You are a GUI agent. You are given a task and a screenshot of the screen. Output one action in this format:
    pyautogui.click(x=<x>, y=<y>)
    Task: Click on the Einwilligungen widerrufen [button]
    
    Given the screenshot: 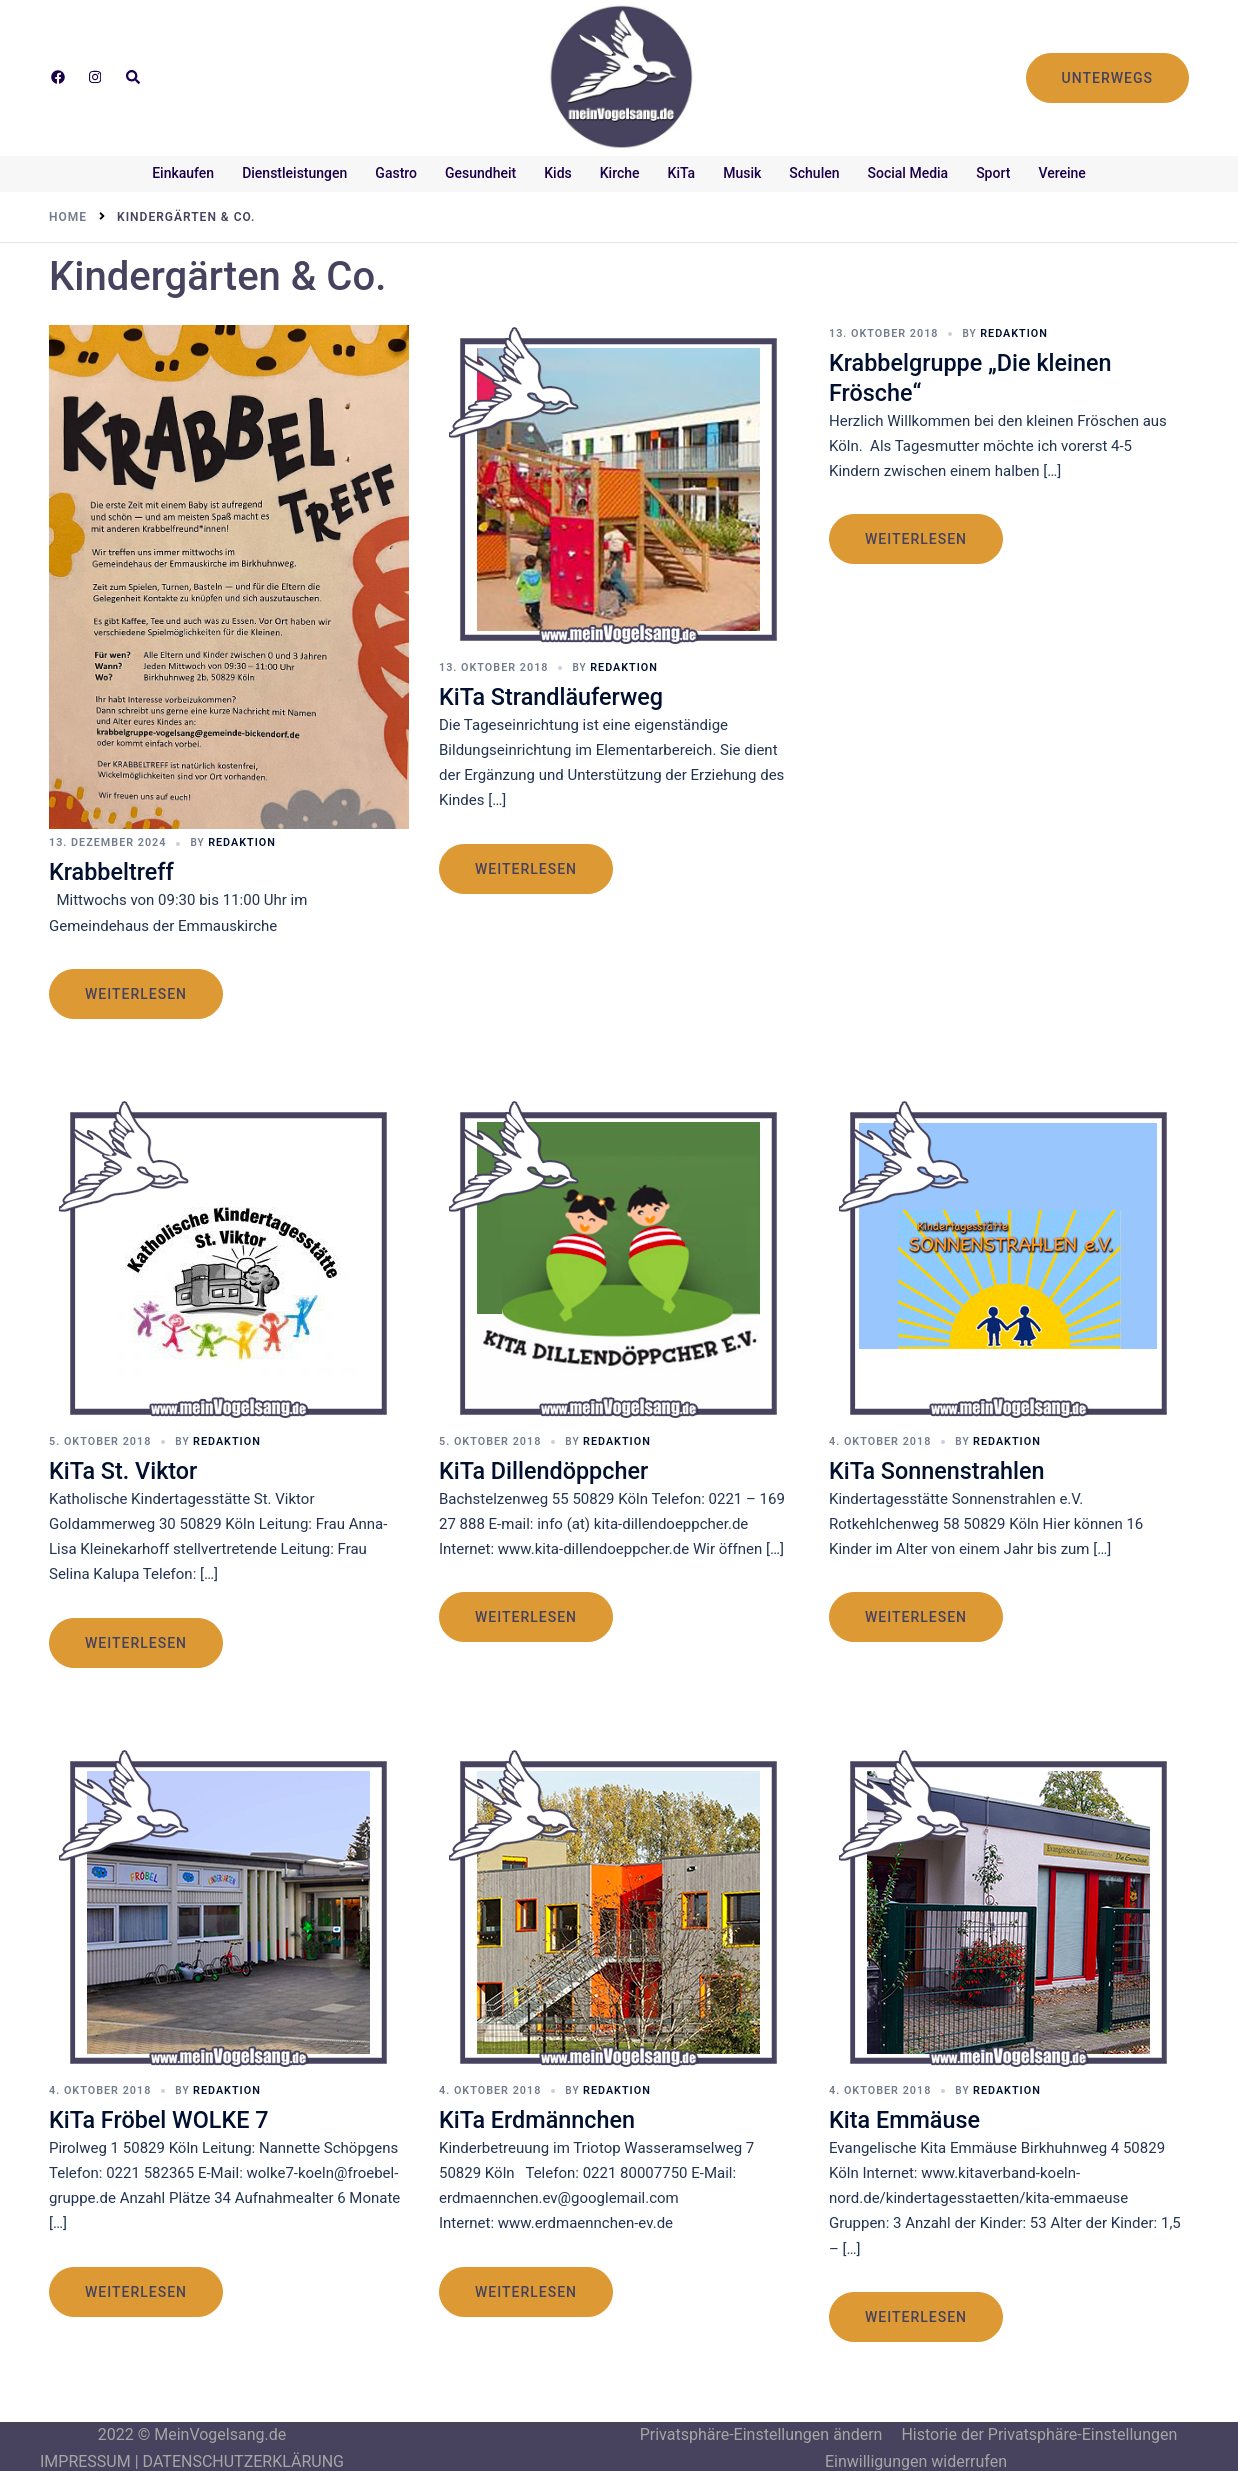 What is the action you would take?
    pyautogui.click(x=916, y=2457)
    